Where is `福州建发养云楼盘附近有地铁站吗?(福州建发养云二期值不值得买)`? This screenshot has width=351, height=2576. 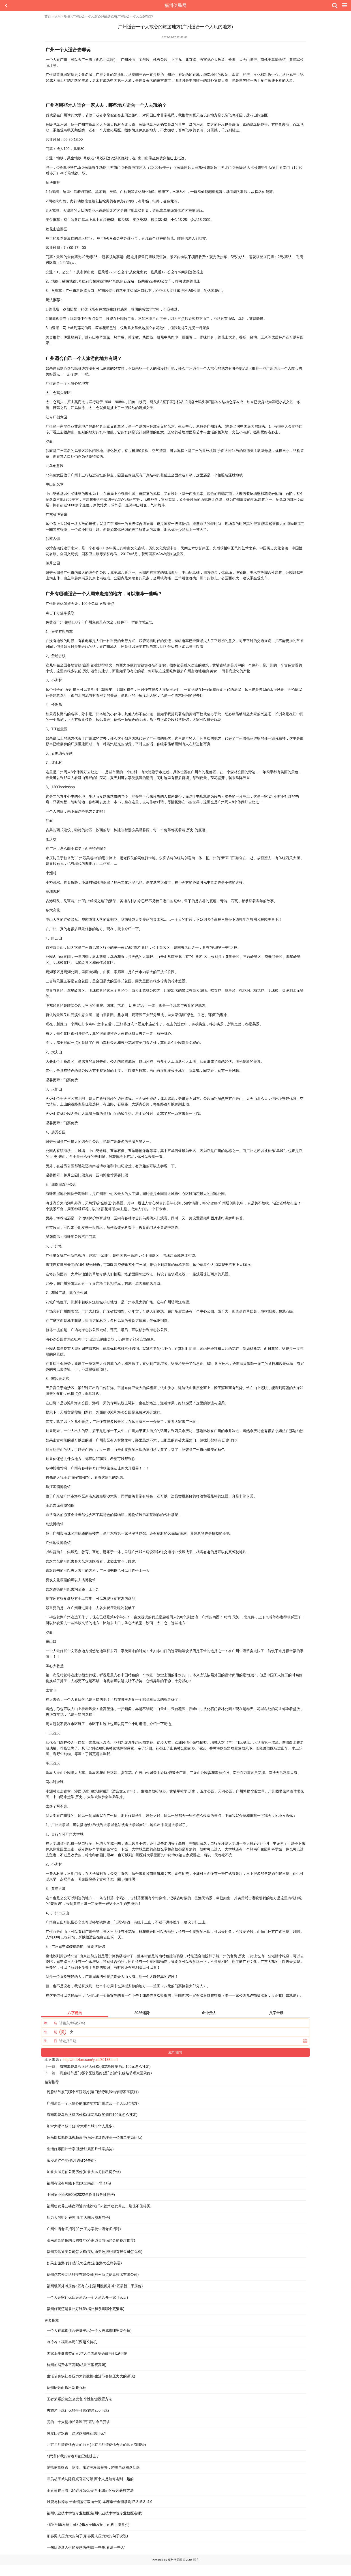
福州建发养云楼盘附近有地铁站吗?(福州建发养云二期值不值得买) is located at coordinates (99, 2206).